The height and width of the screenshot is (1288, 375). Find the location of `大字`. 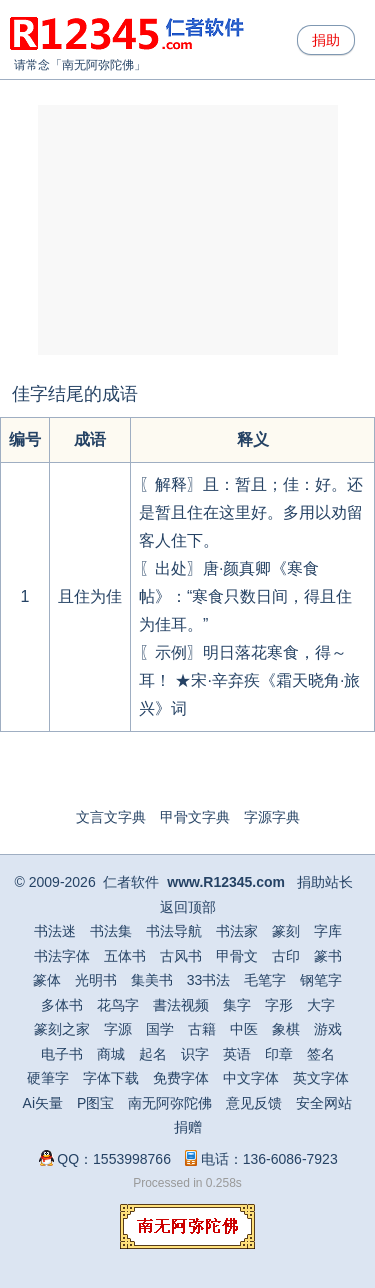

大字 is located at coordinates (321, 1005).